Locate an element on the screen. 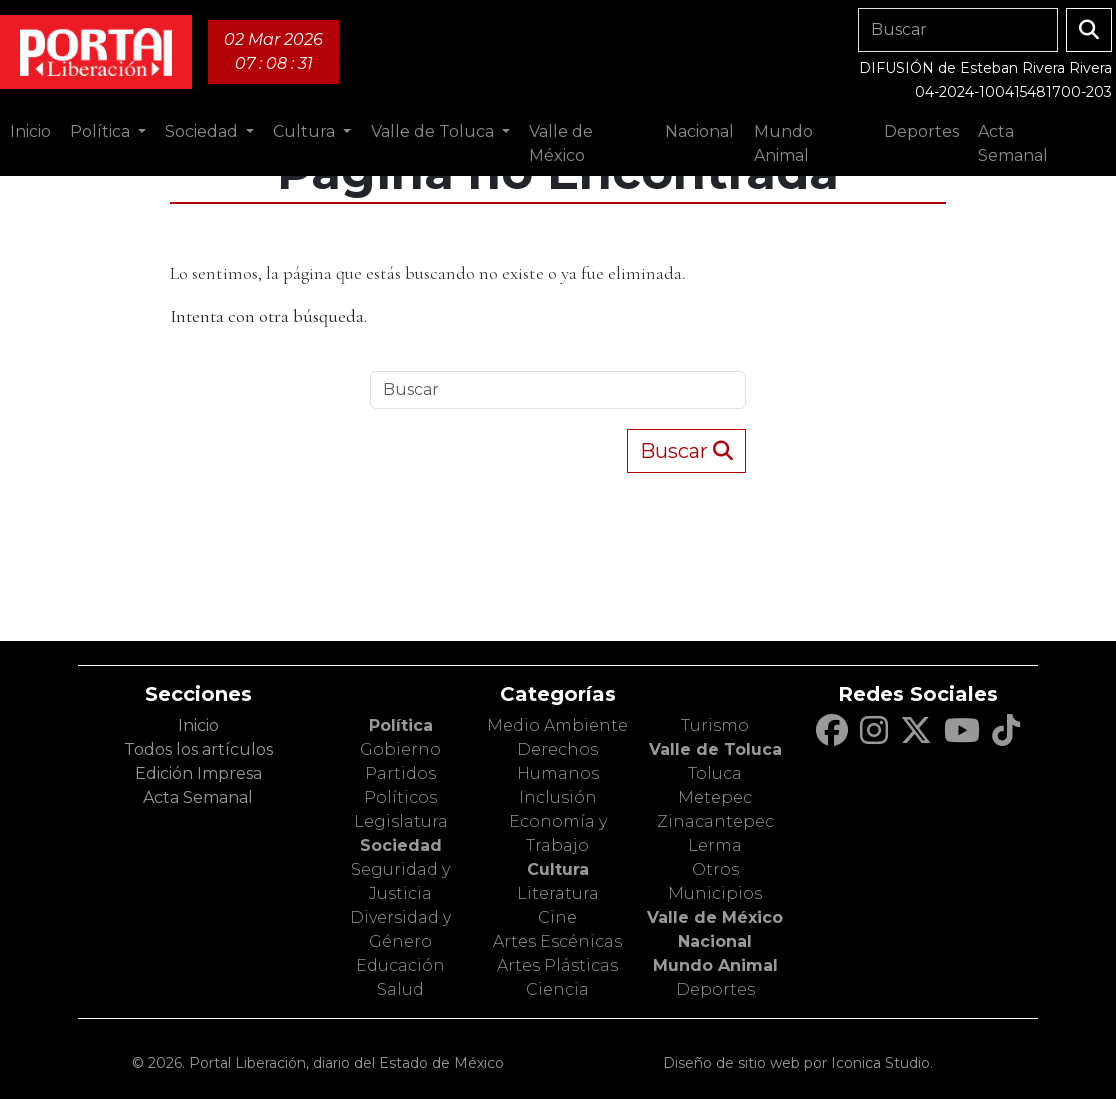 The image size is (1116, 1099). Zinacantepec is located at coordinates (715, 821).